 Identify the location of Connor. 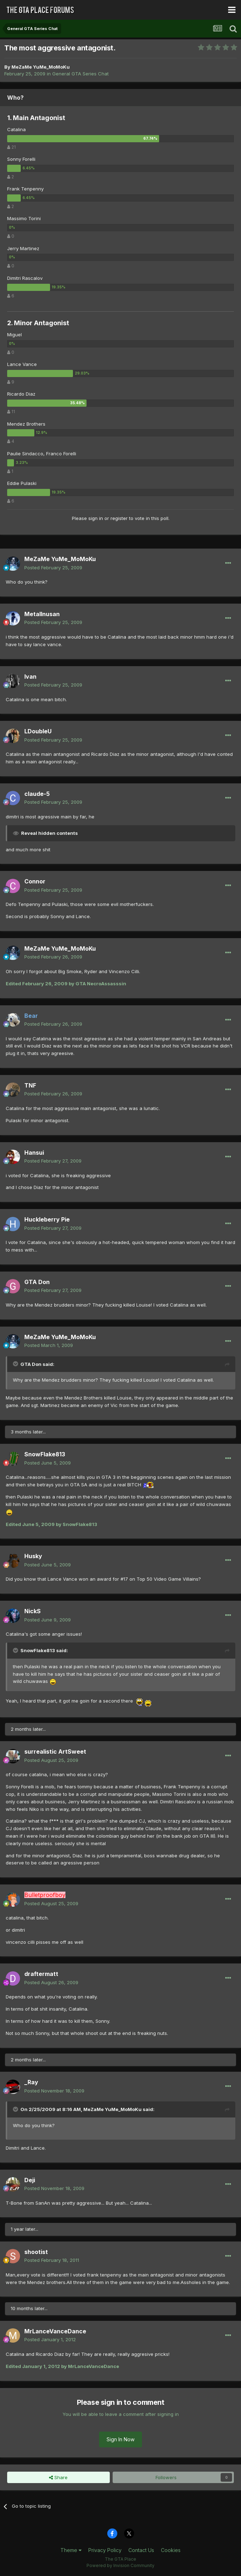
(34, 881).